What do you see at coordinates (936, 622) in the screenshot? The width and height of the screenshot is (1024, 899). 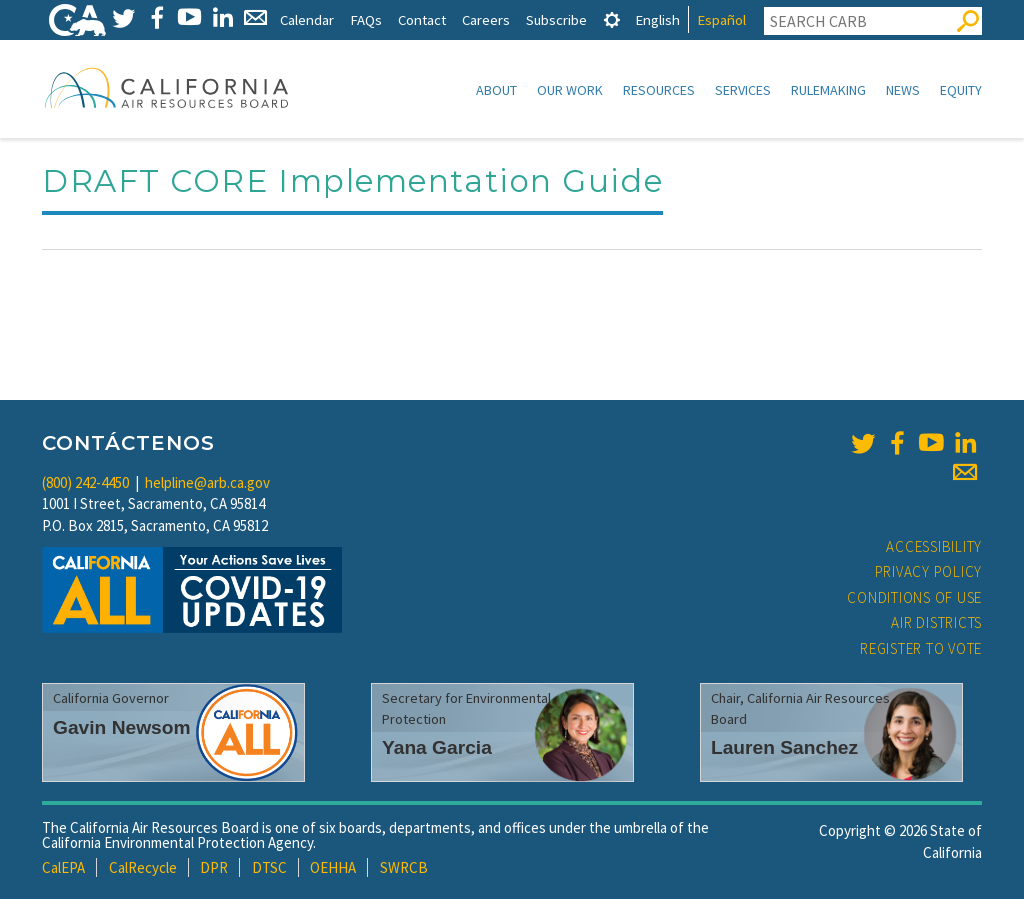 I see `Air Districts` at bounding box center [936, 622].